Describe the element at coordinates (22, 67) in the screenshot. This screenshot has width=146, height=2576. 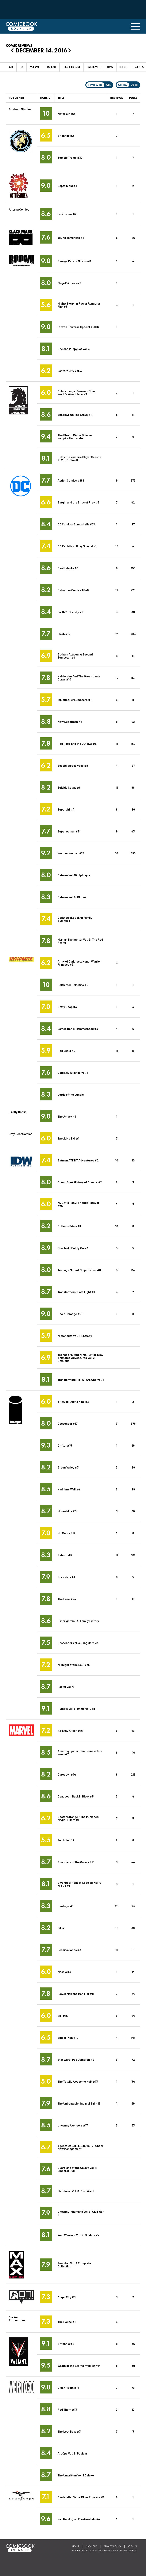
I see `DC` at that location.